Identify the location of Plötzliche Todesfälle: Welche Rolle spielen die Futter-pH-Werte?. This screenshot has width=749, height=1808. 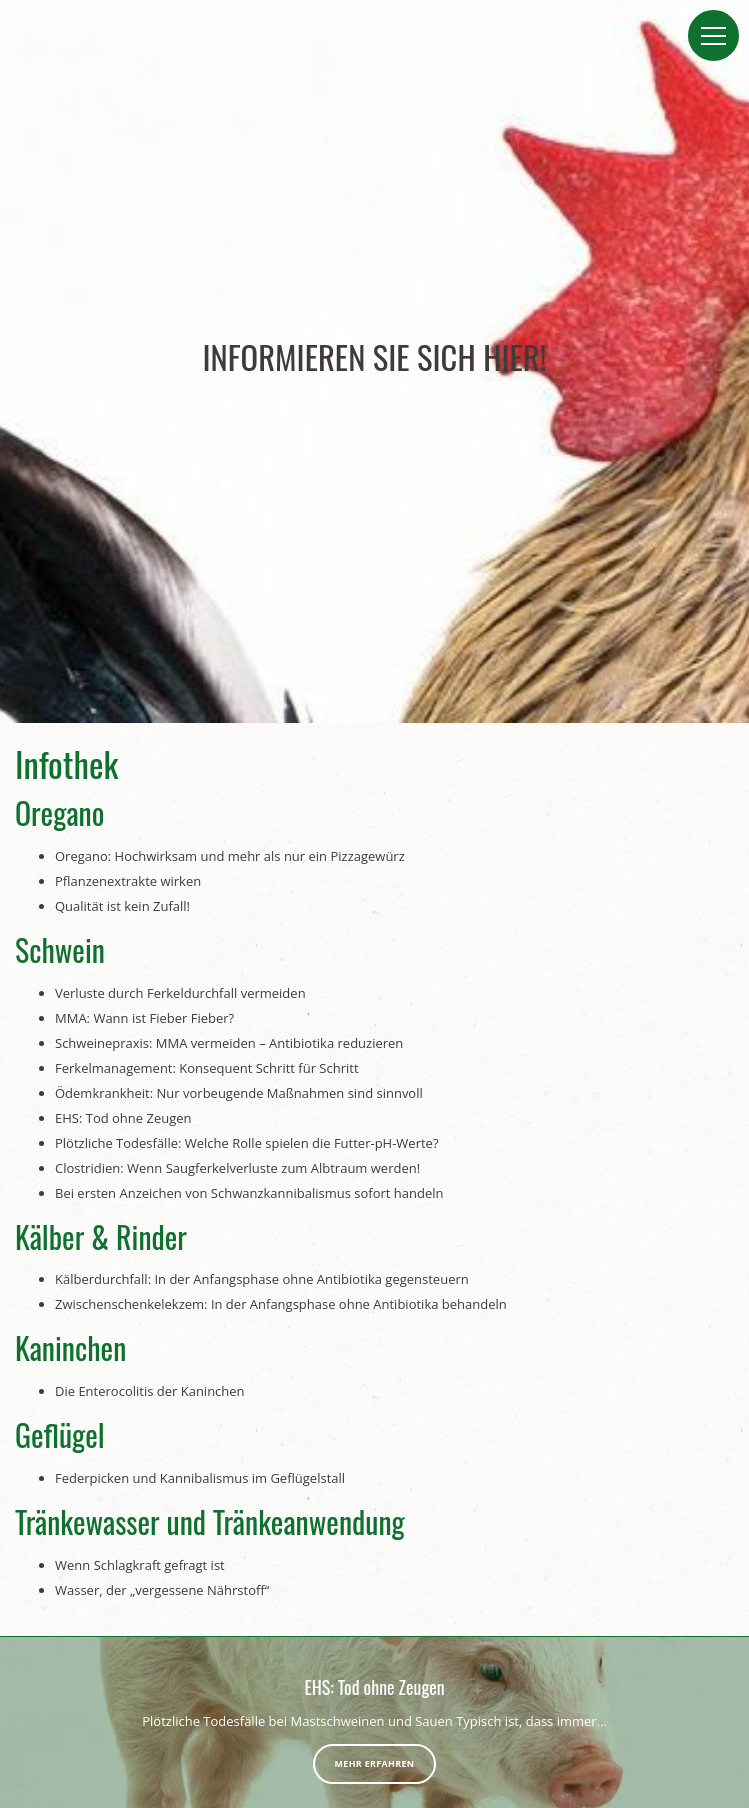
(247, 1143).